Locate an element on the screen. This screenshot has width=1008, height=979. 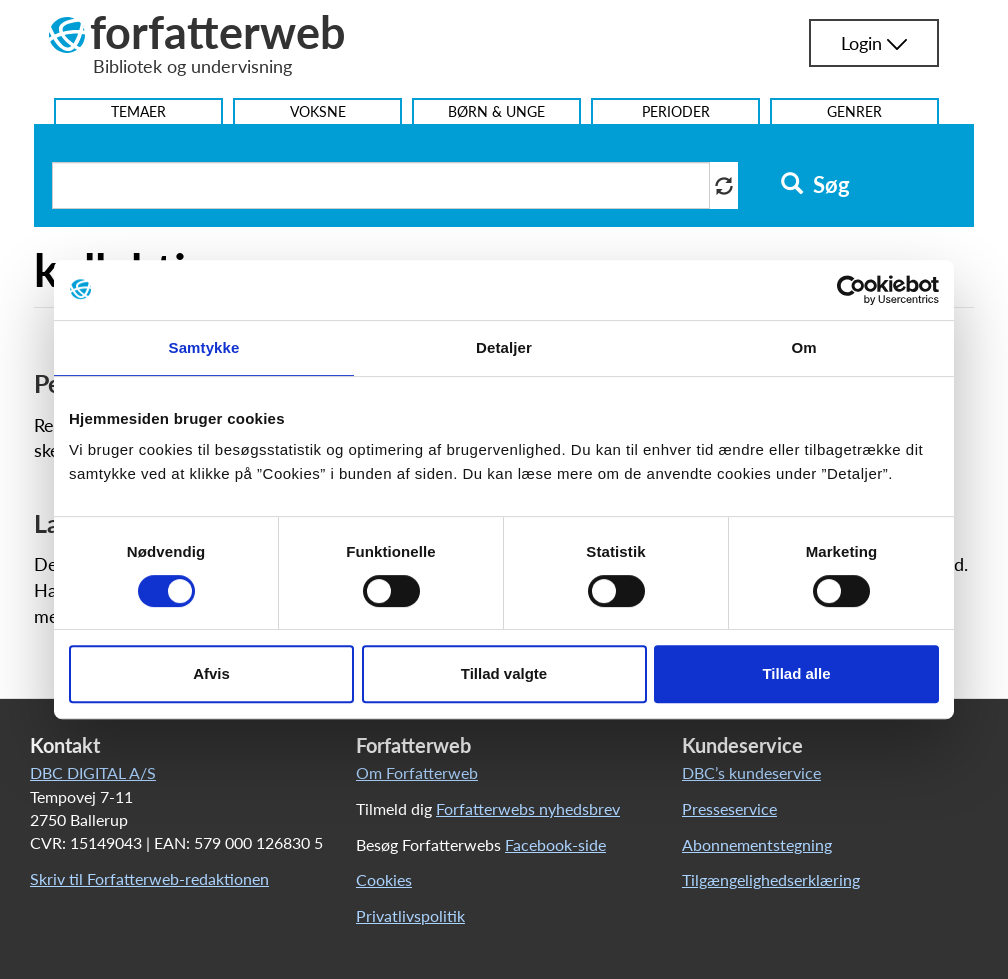
[Søg i artikler] is located at coordinates (381, 185).